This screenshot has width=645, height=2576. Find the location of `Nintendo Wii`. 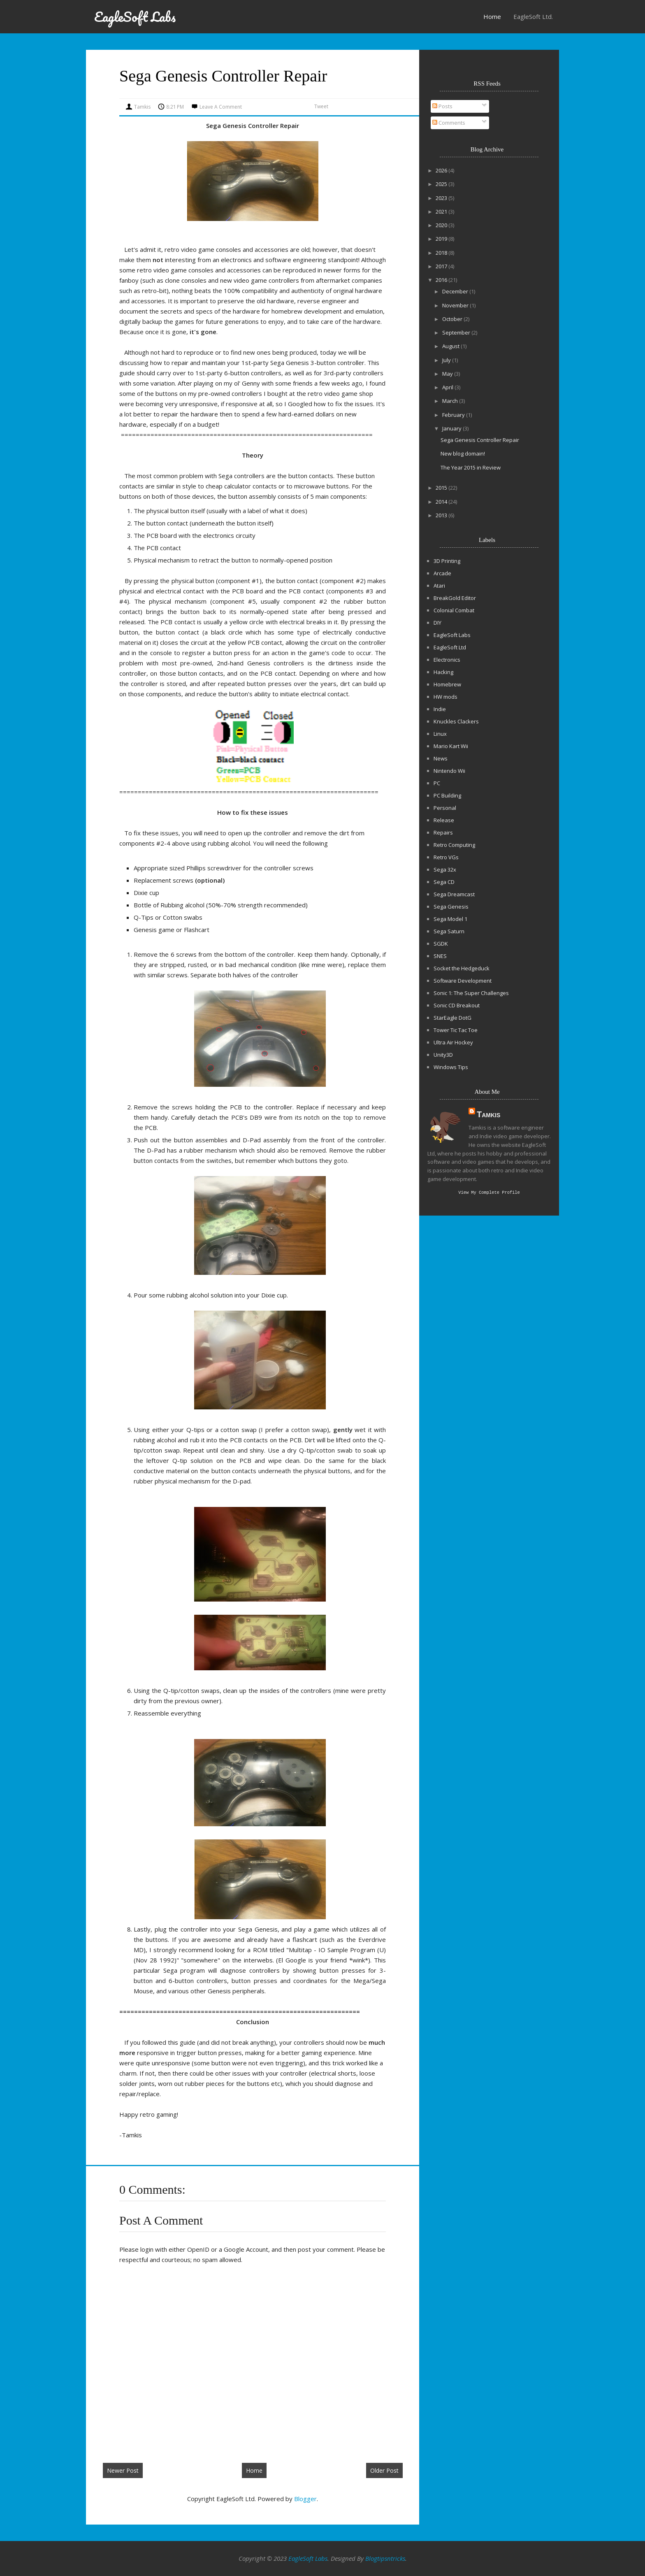

Nintendo Wii is located at coordinates (449, 770).